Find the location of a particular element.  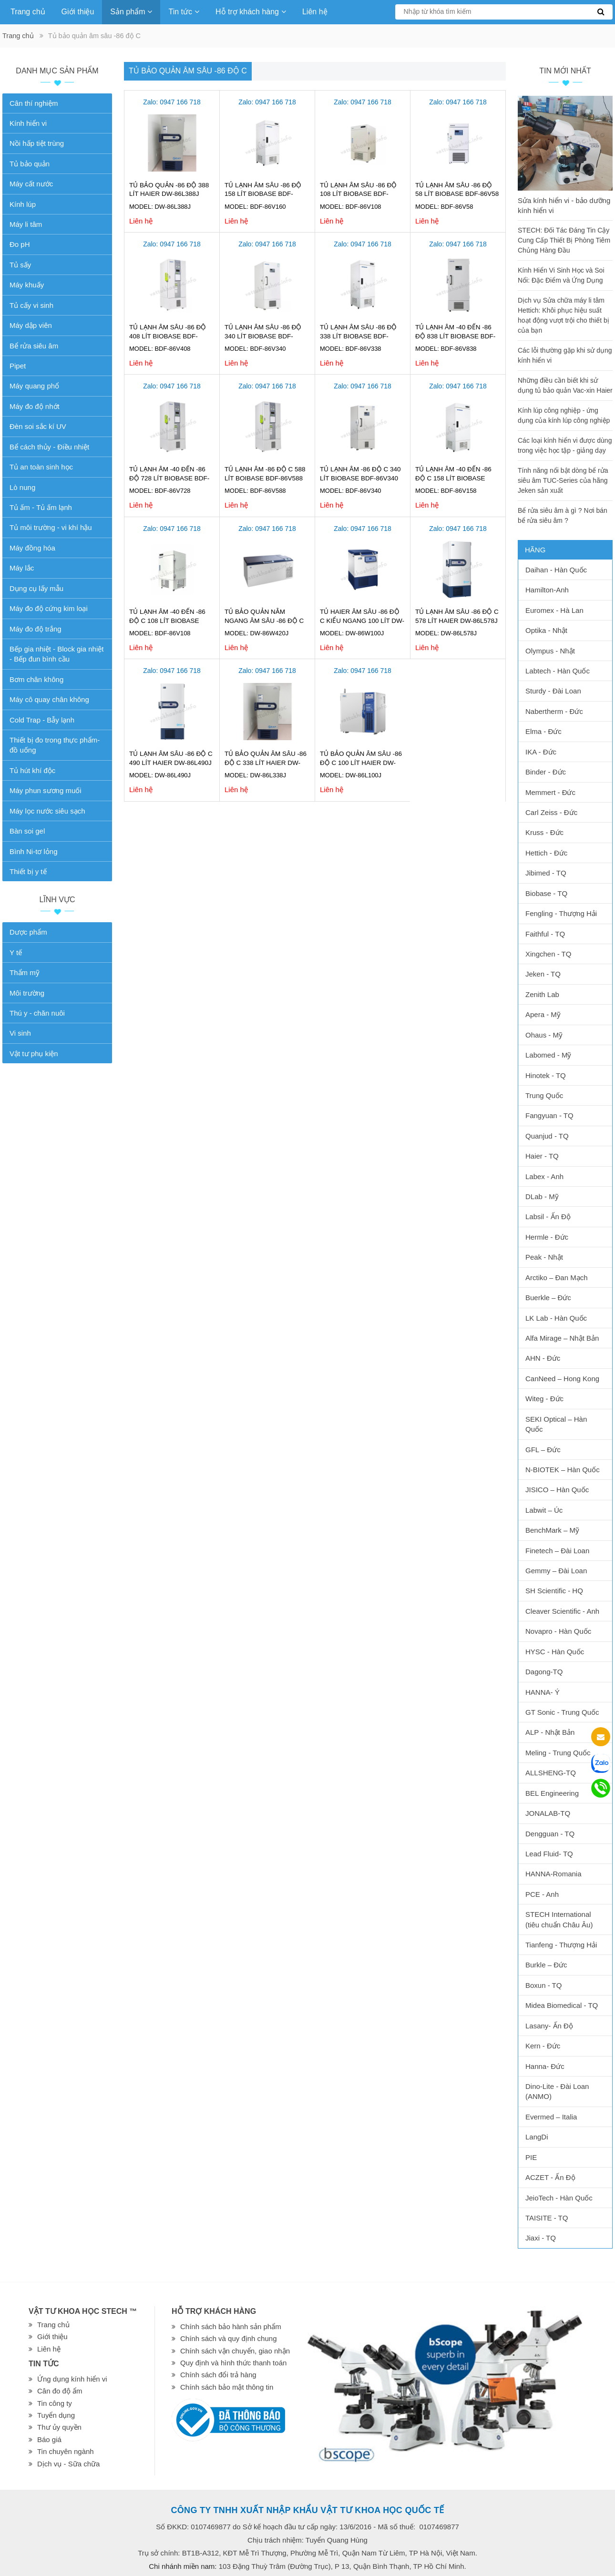

Cold Trap - Bẫy lạnh is located at coordinates (42, 720).